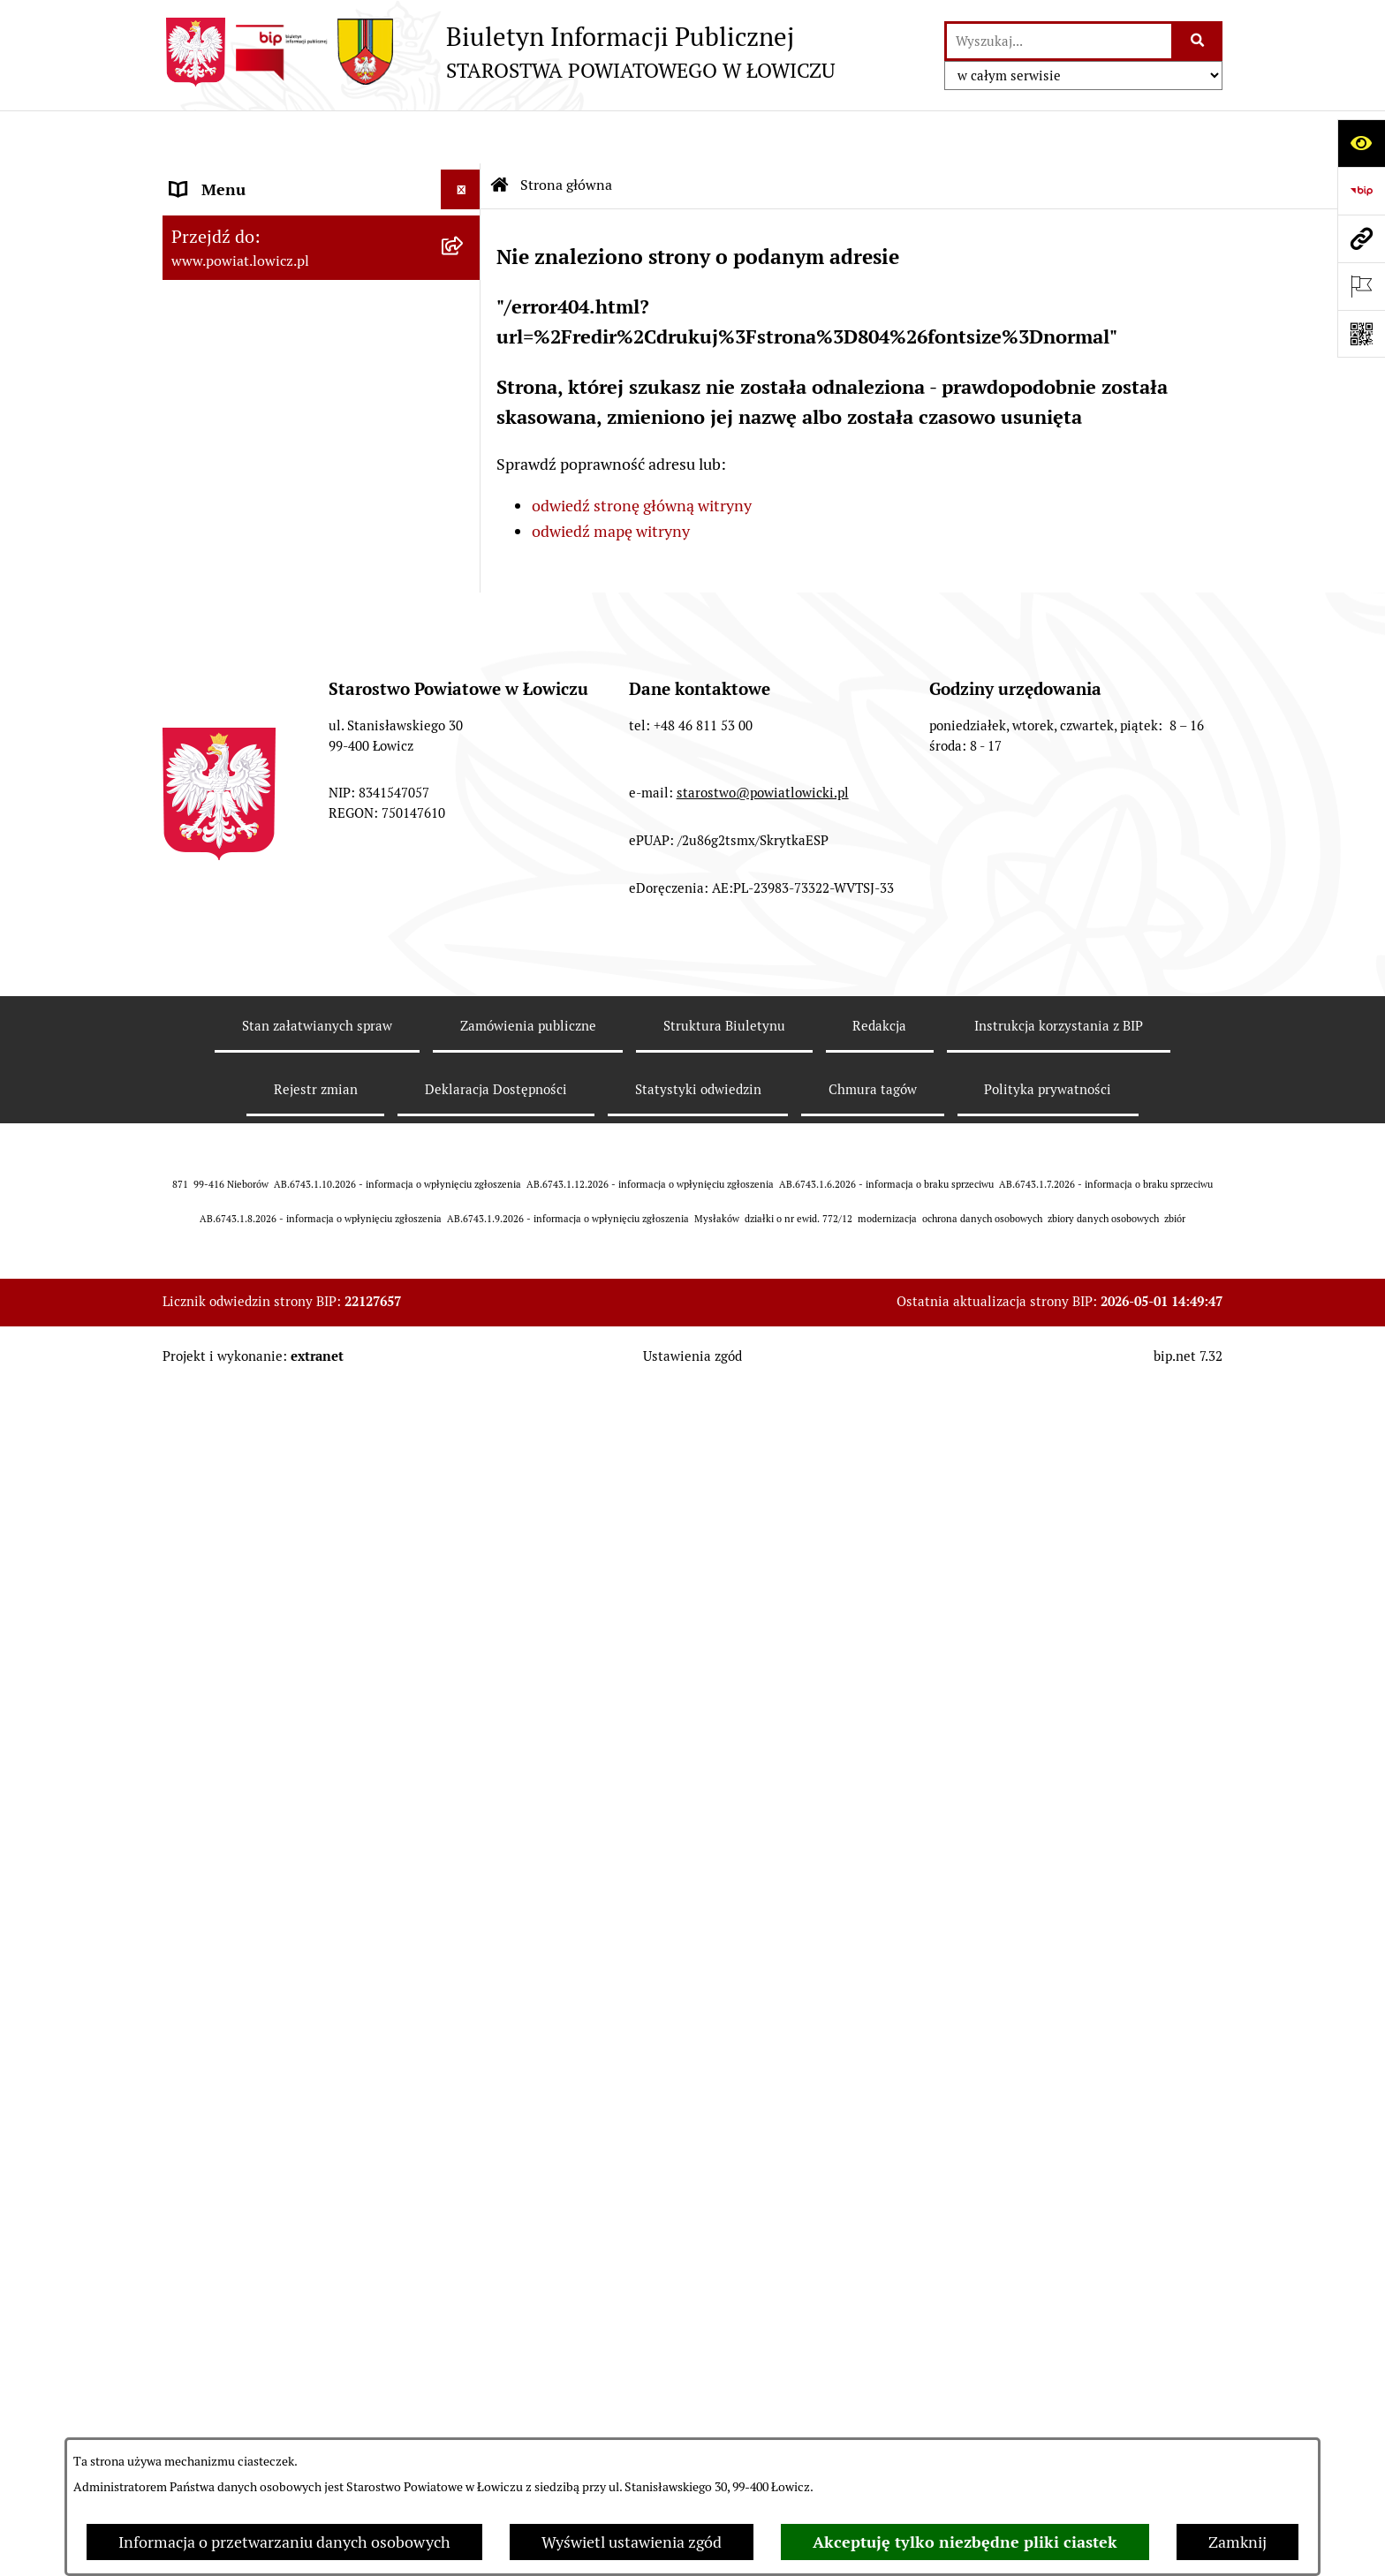 The height and width of the screenshot is (2576, 1385). I want to click on [rozwiń: Petycje], so click(464, 1478).